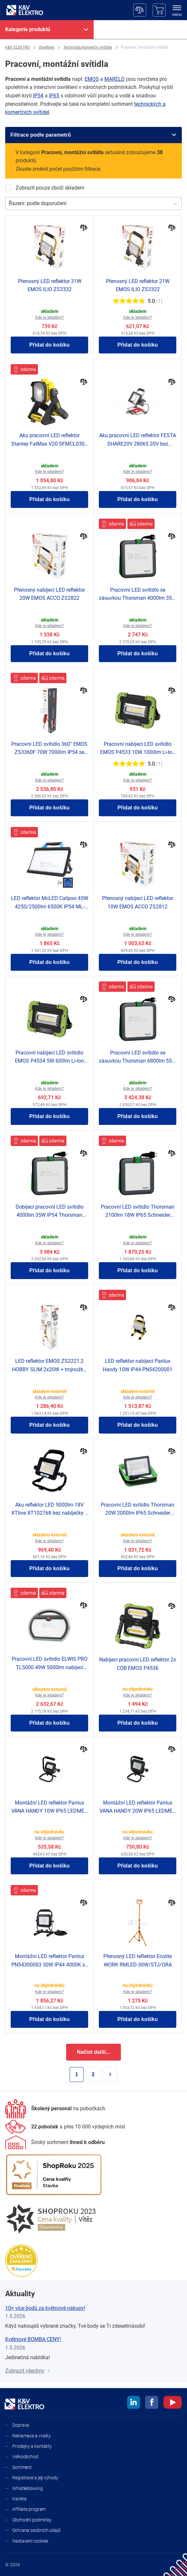  Describe the element at coordinates (35, 2477) in the screenshot. I see `Registrace a její výhody` at that location.